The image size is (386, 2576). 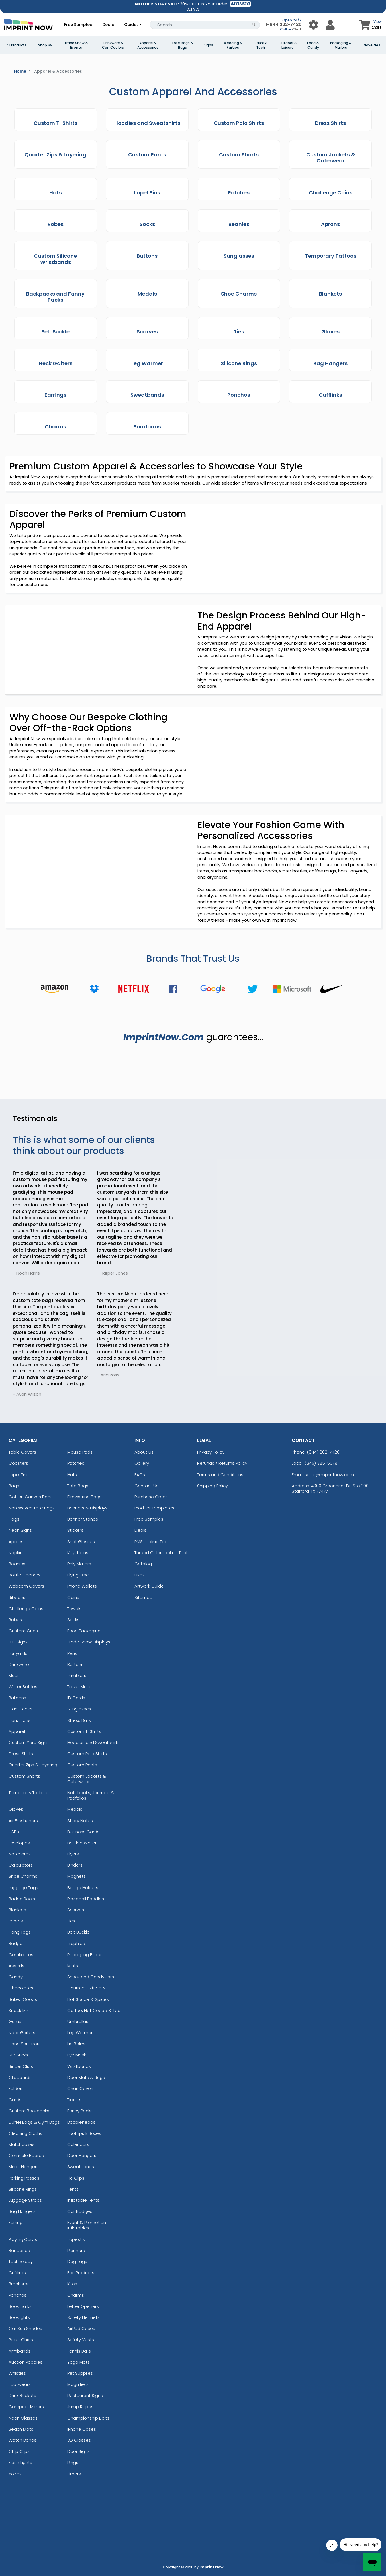 I want to click on Napkins, so click(x=17, y=1553).